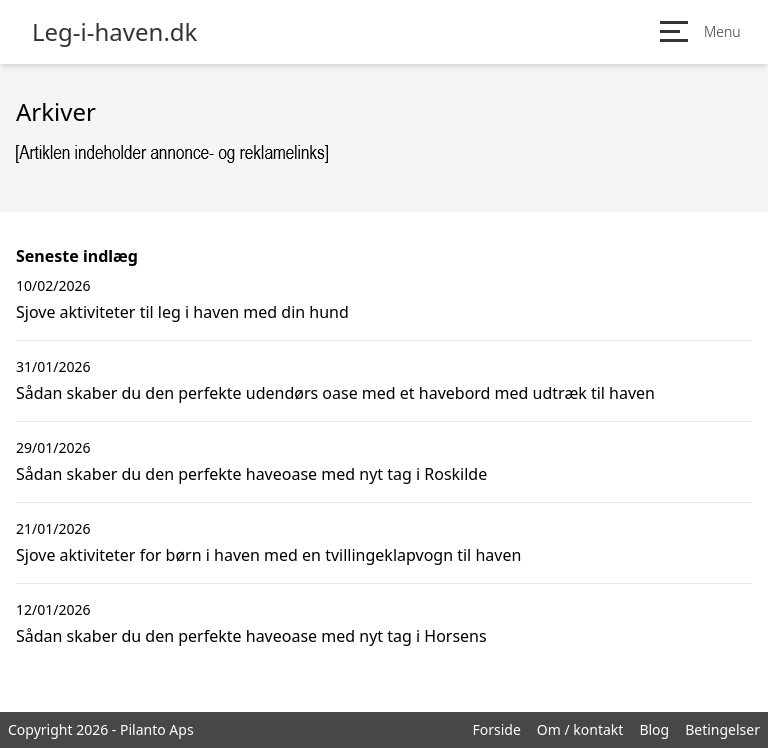 The height and width of the screenshot is (748, 768). What do you see at coordinates (268, 555) in the screenshot?
I see `Sjove aktiviteter for børn i haven med en tvillingeklapvogn til haven` at bounding box center [268, 555].